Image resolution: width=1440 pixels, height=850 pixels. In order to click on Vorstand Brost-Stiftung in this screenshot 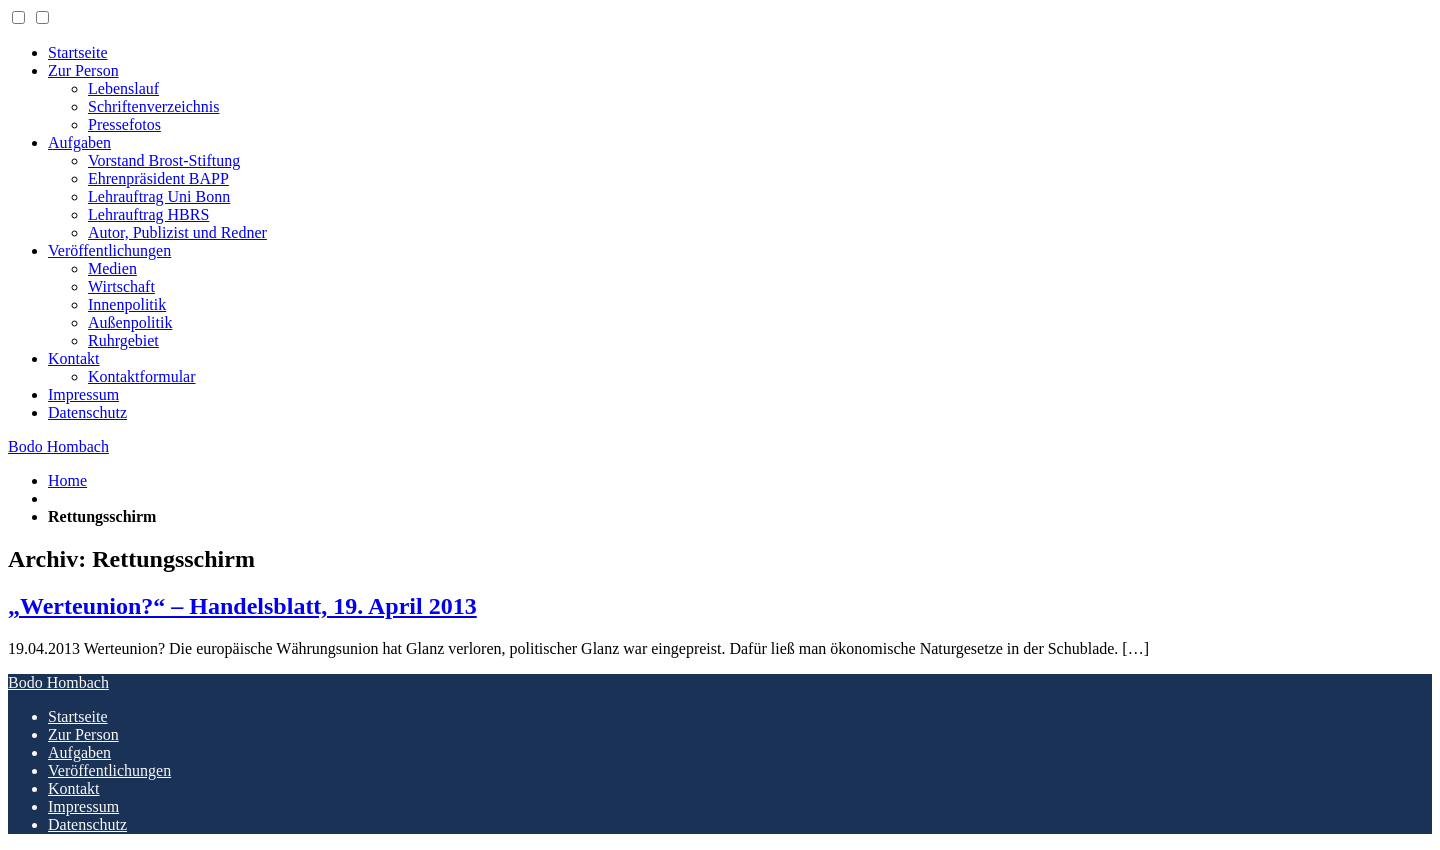, I will do `click(164, 160)`.